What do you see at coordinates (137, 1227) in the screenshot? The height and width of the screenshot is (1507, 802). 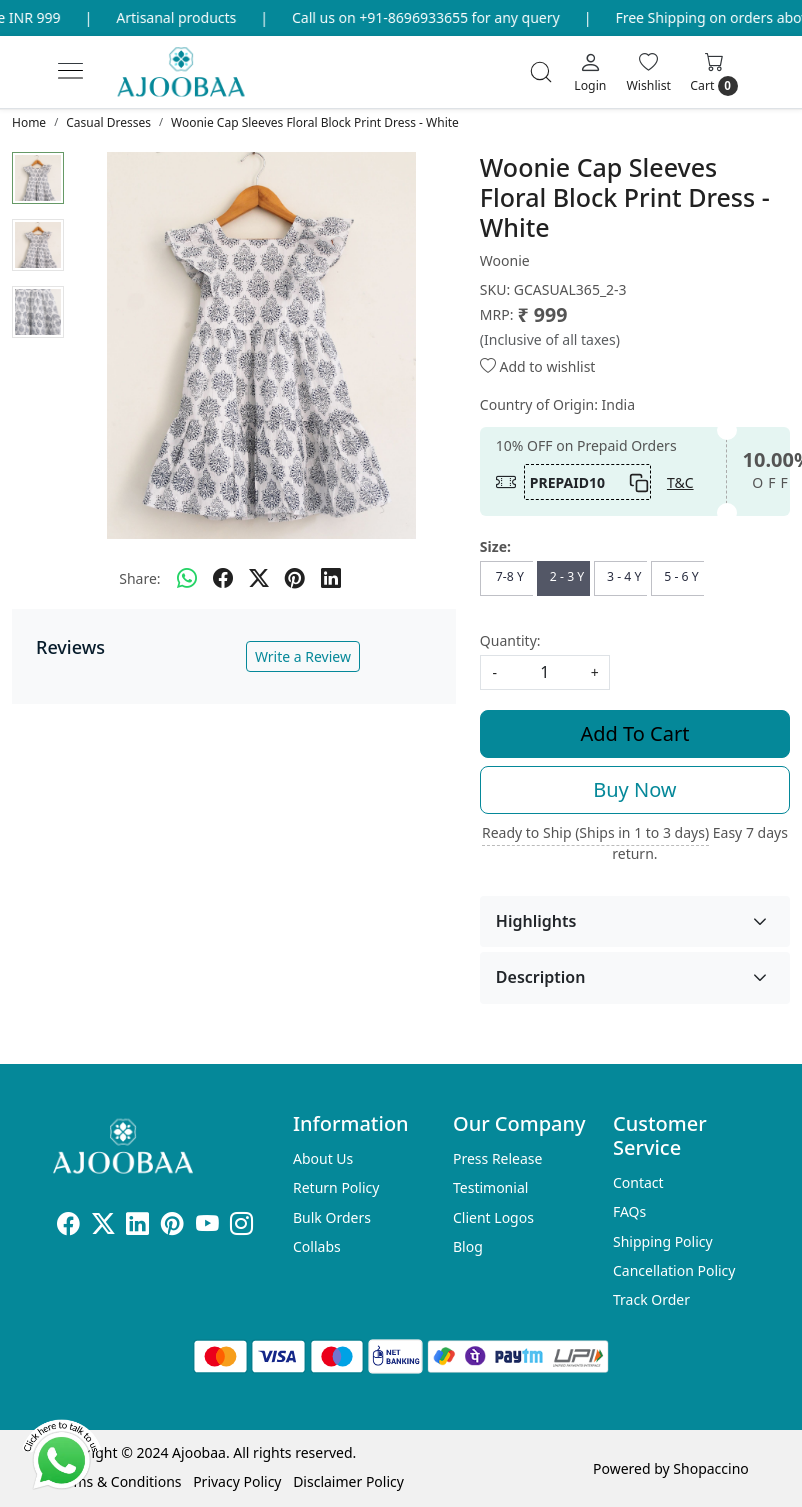 I see `[Linkedin]` at bounding box center [137, 1227].